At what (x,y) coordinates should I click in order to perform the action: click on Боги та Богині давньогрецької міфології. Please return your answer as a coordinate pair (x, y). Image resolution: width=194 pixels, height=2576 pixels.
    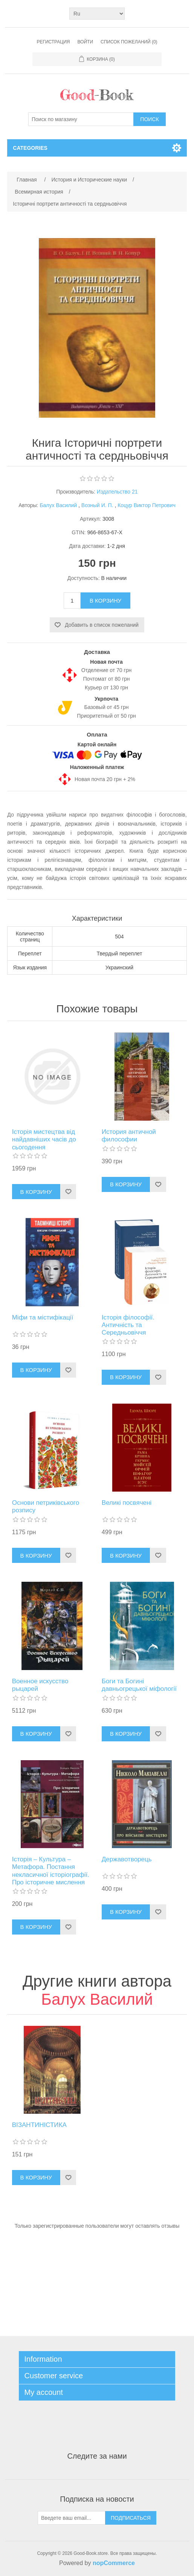
    Looking at the image, I should click on (139, 1685).